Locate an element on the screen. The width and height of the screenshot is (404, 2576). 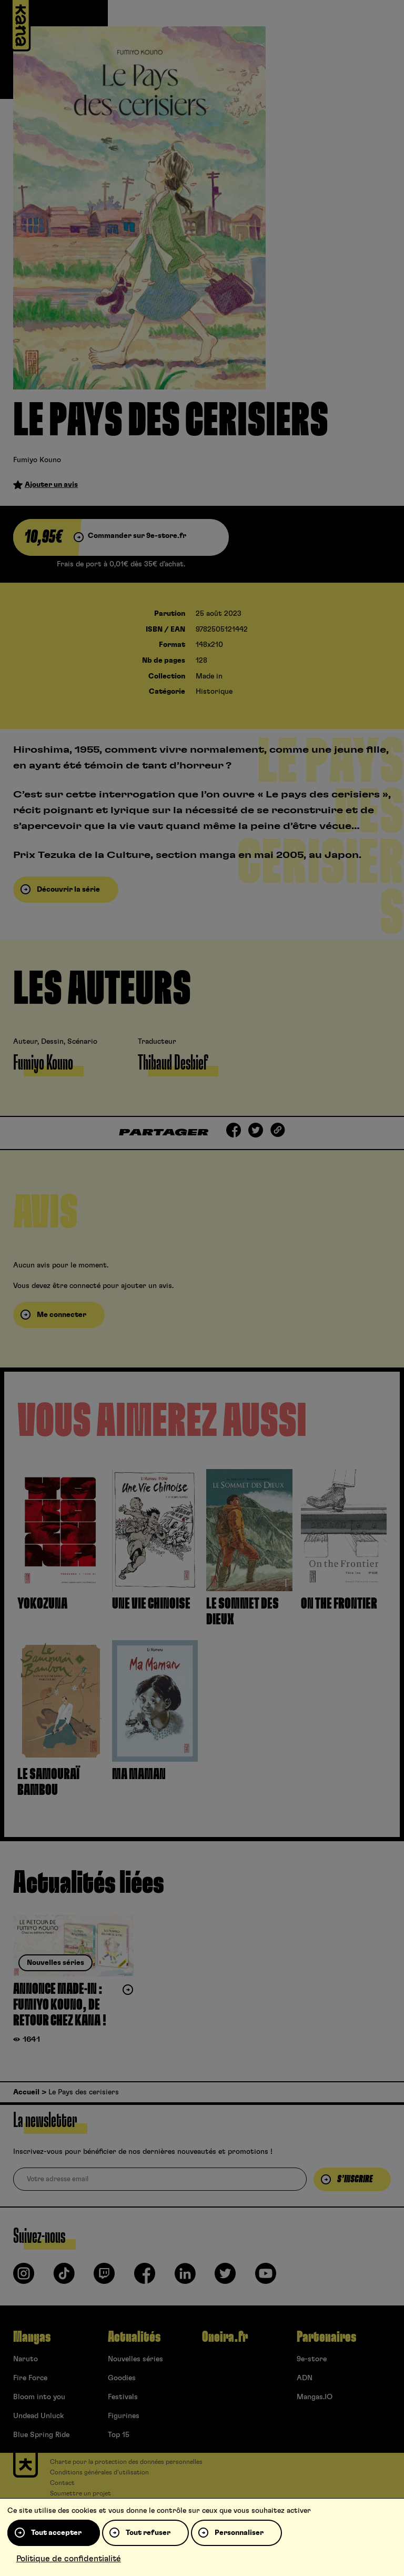
Tout accepter [Cookies : Tout accepter] is located at coordinates (56, 2533).